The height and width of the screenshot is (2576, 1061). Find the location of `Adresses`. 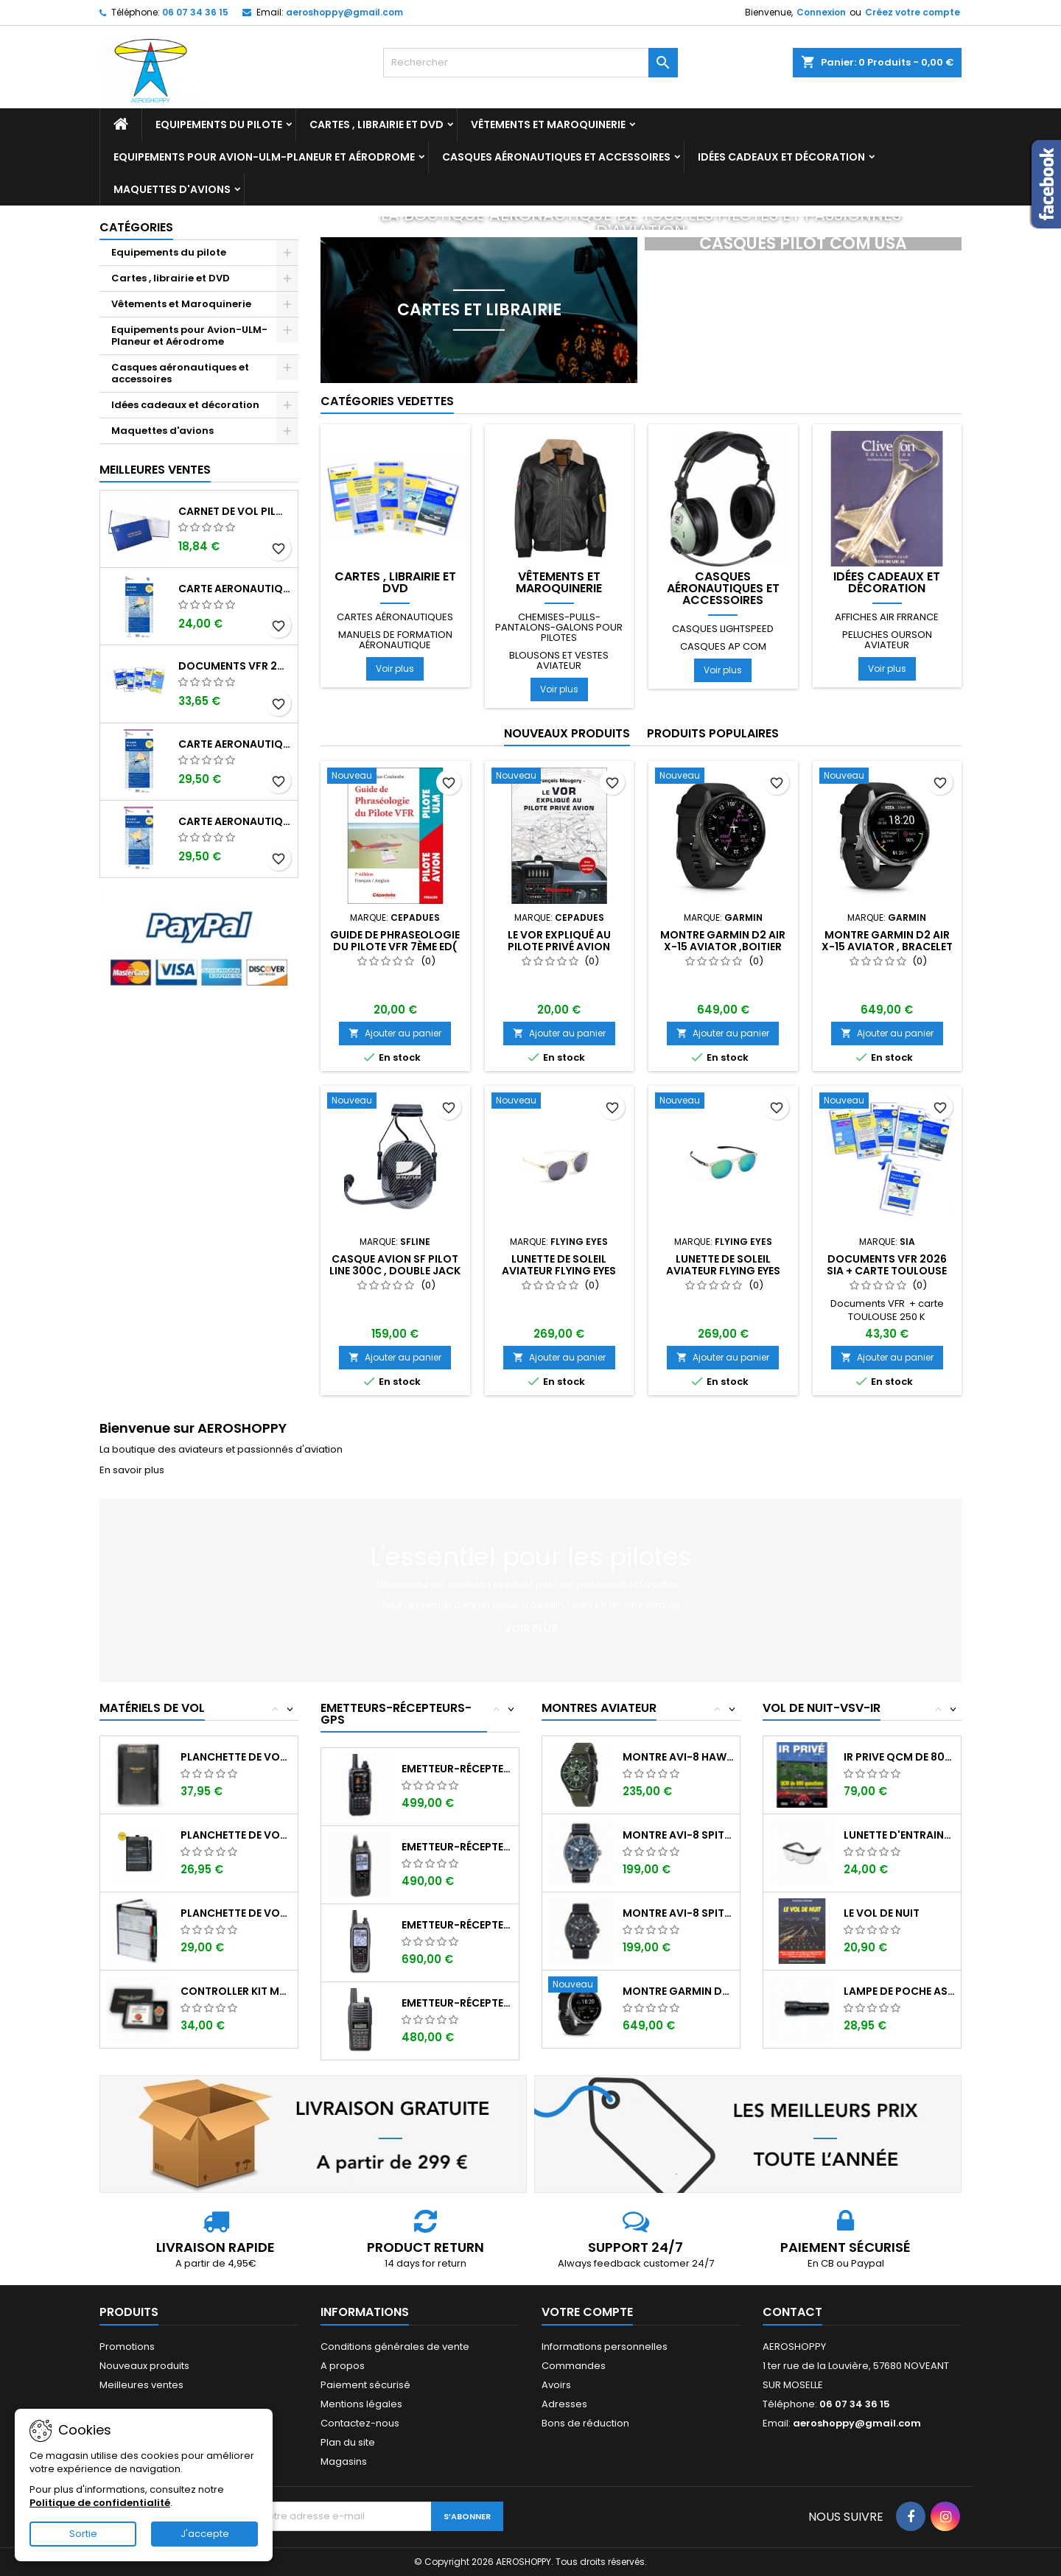

Adresses is located at coordinates (564, 2404).